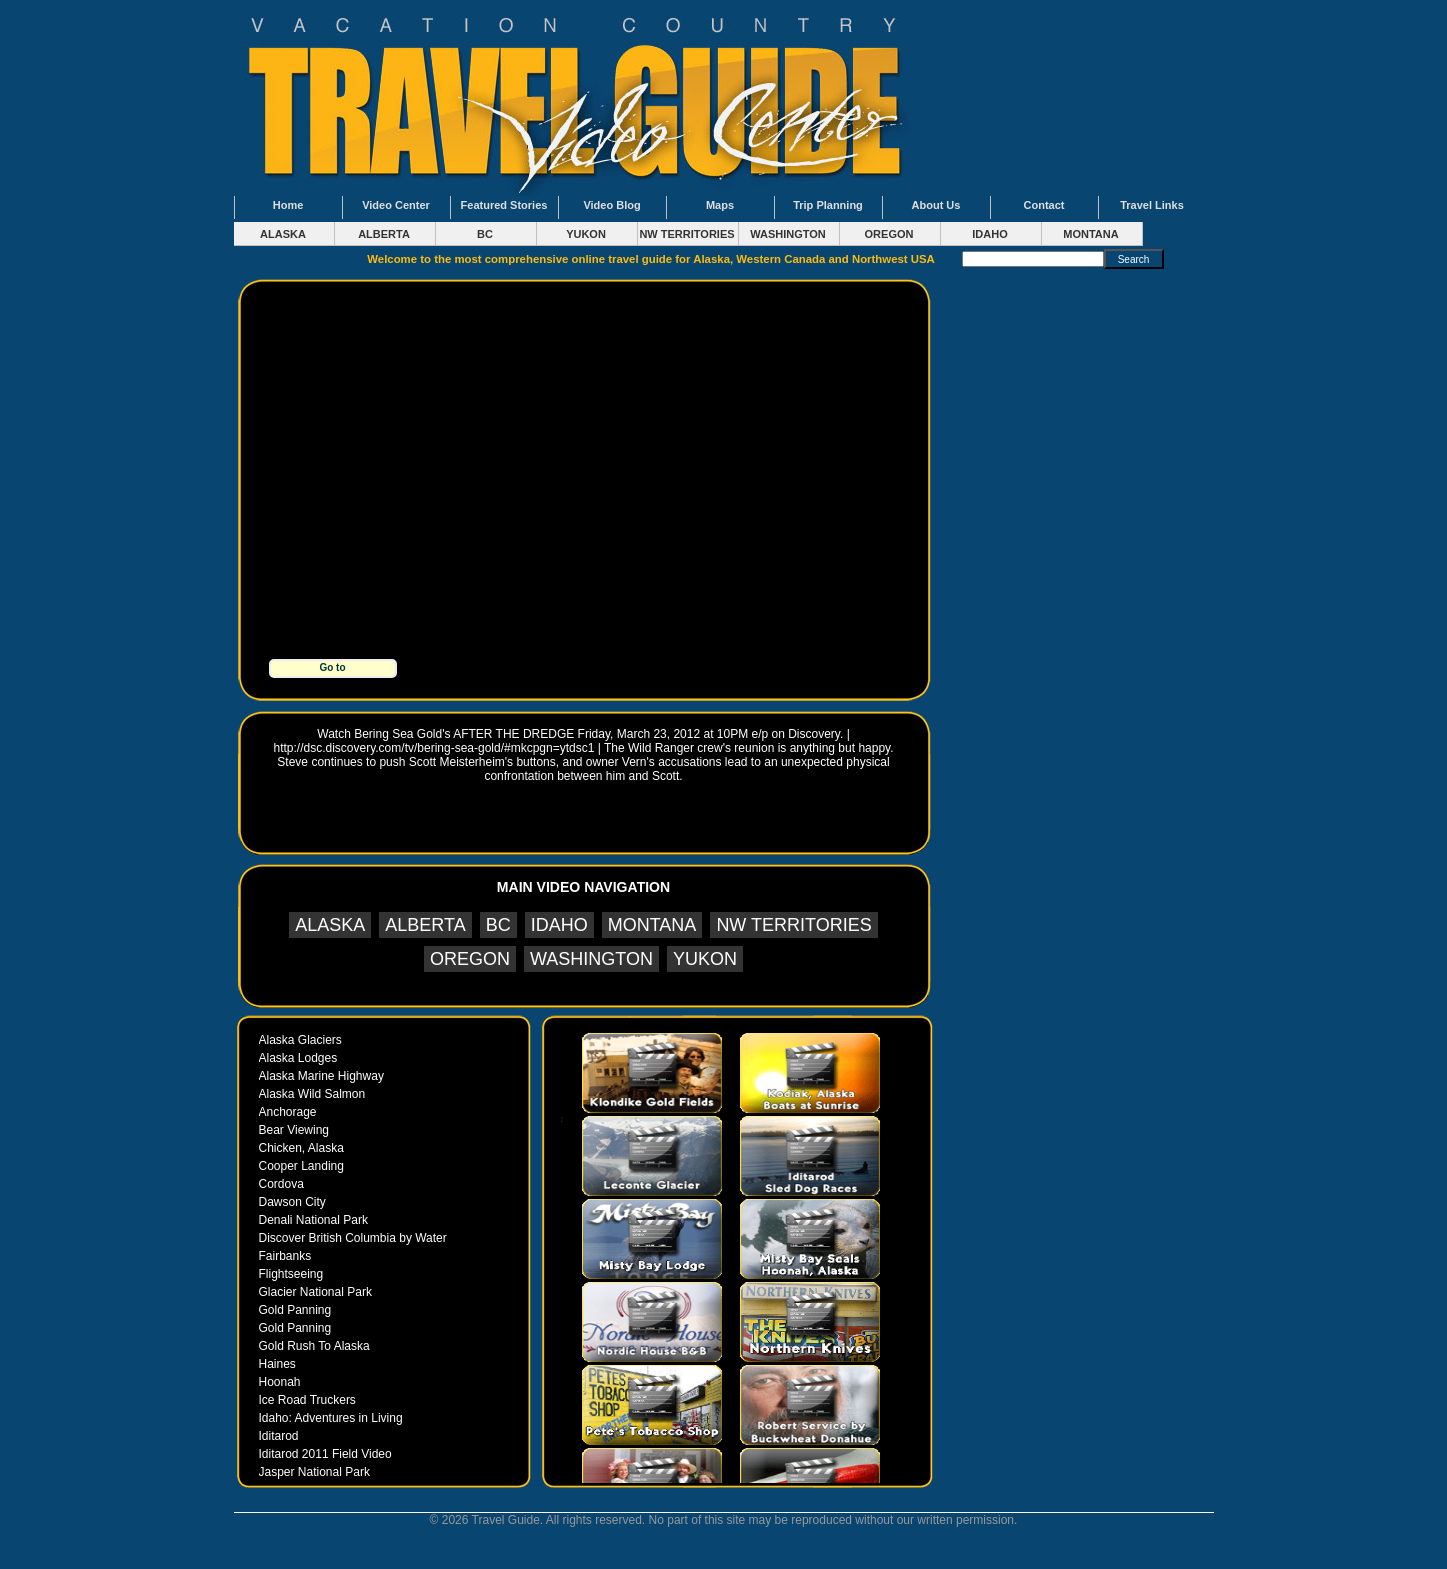  Describe the element at coordinates (295, 1310) in the screenshot. I see `Gold Panning` at that location.